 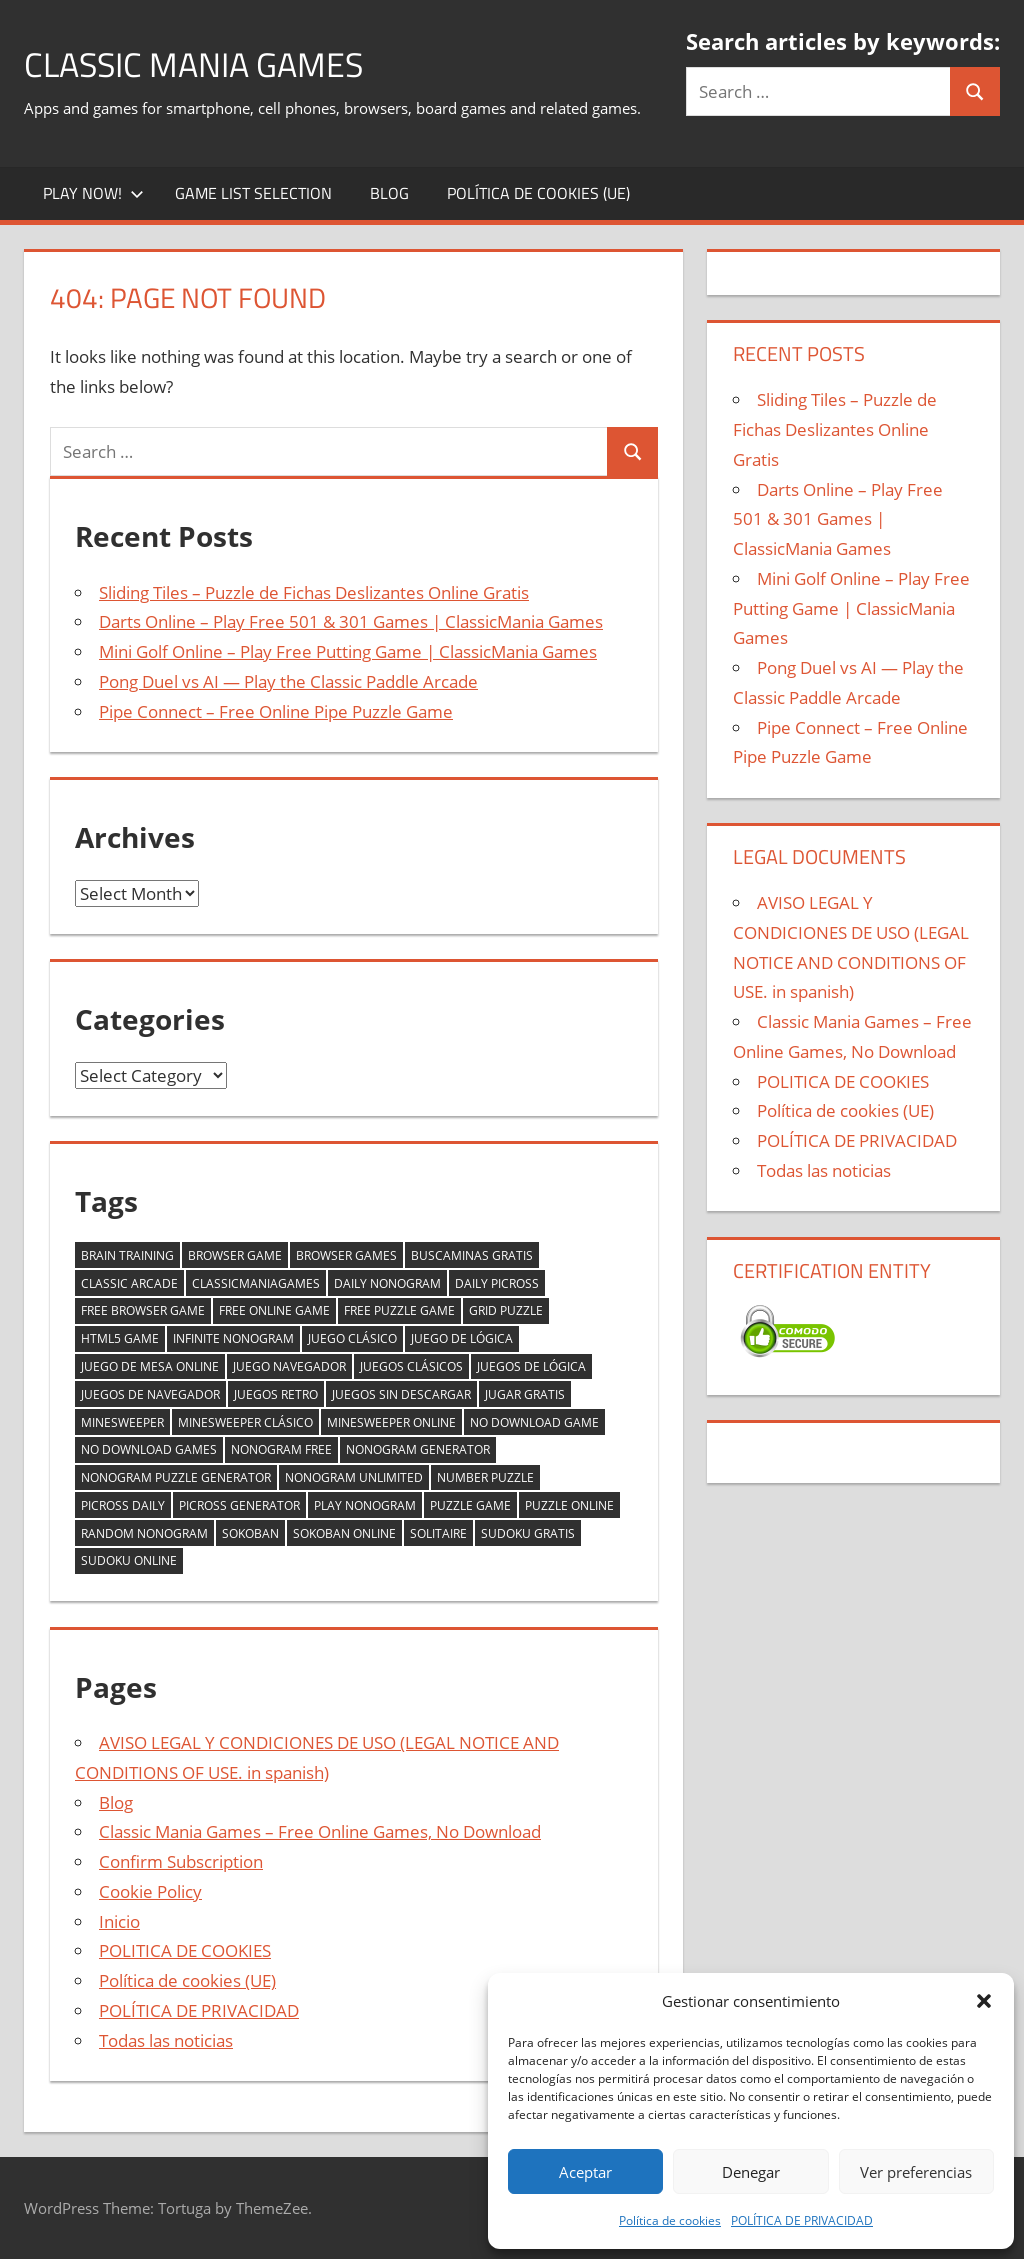 I want to click on [button], so click(x=984, y=2001).